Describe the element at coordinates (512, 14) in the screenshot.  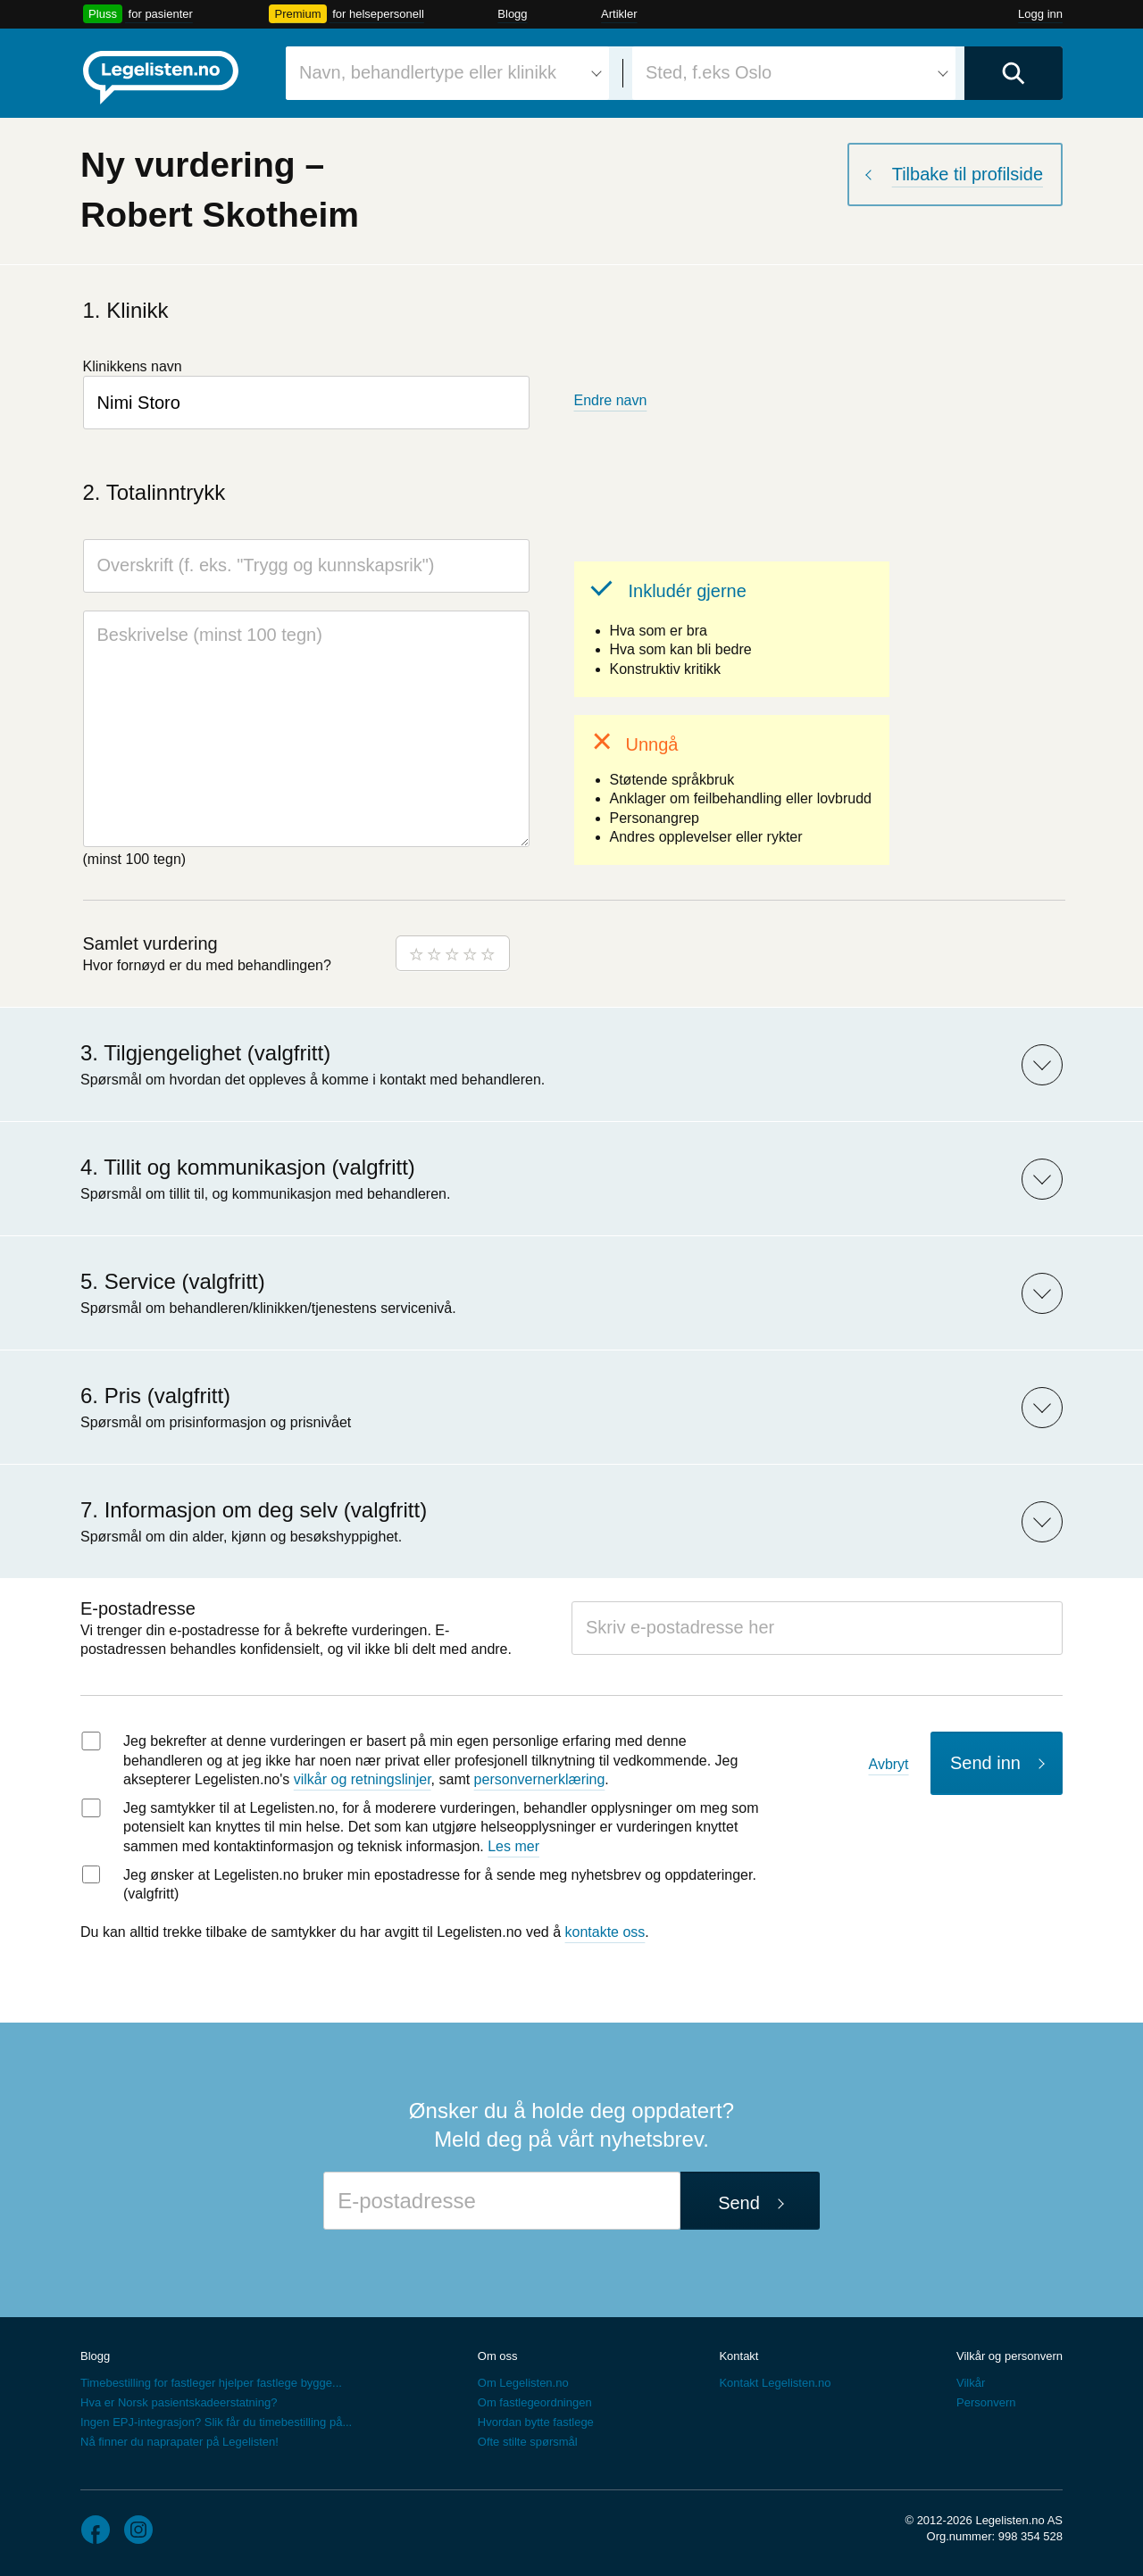
I see `Blogg` at that location.